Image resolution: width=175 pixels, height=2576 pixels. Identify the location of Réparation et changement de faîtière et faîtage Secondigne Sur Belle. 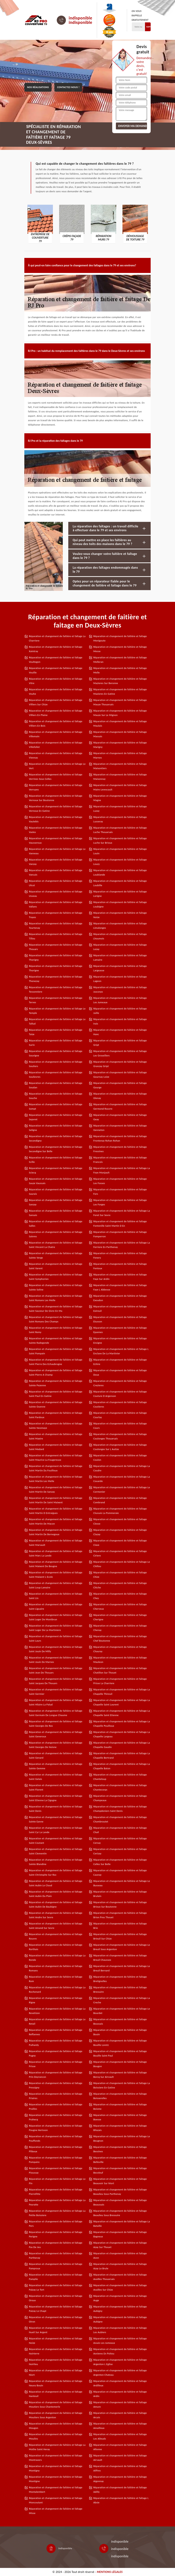
(55, 1149).